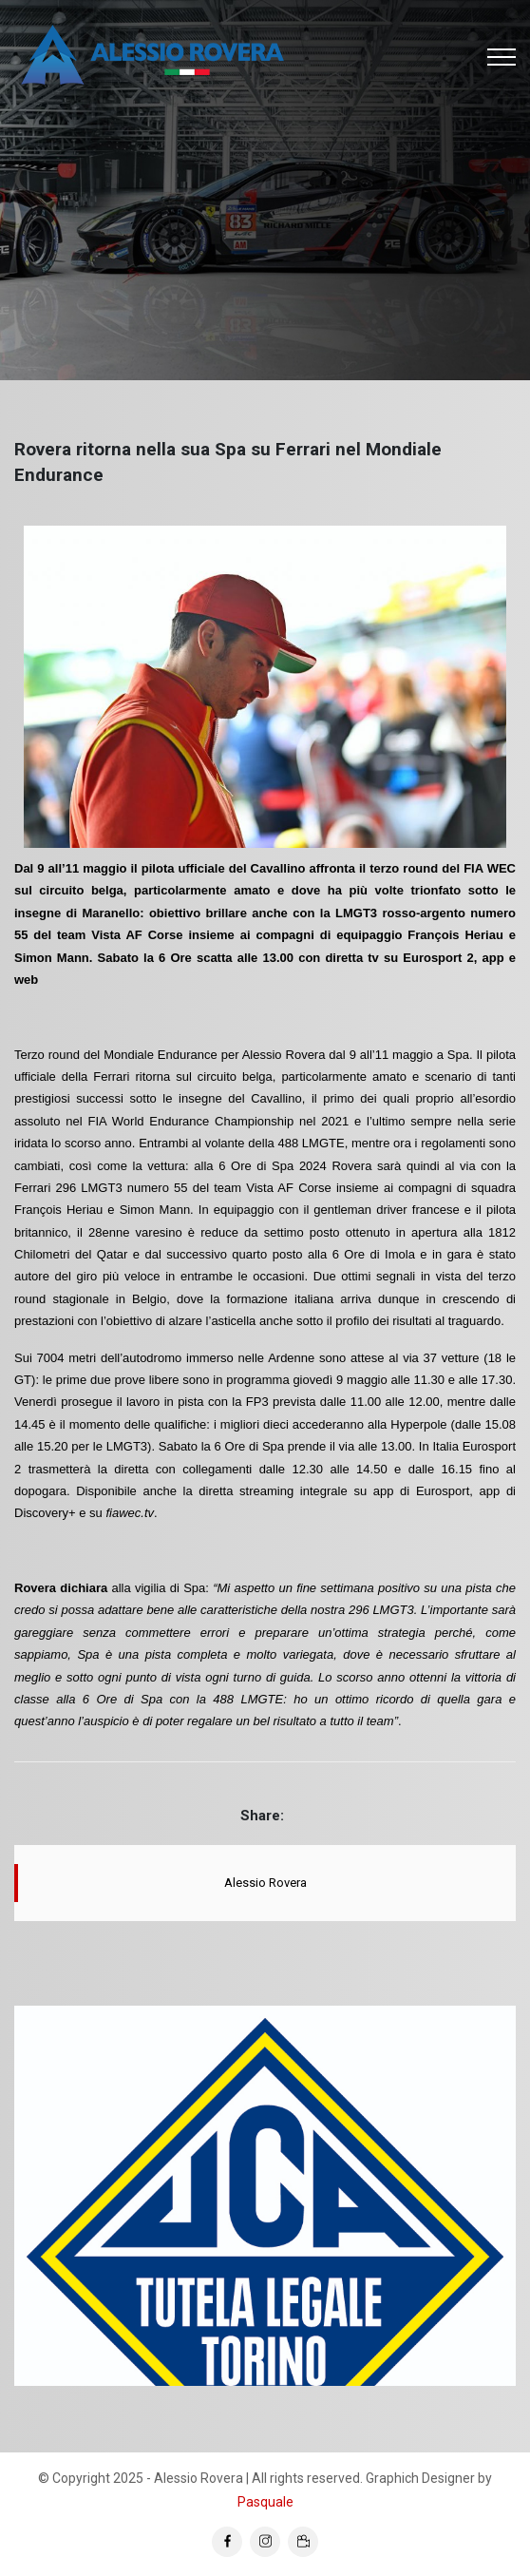  Describe the element at coordinates (265, 2501) in the screenshot. I see `Pasquale` at that location.